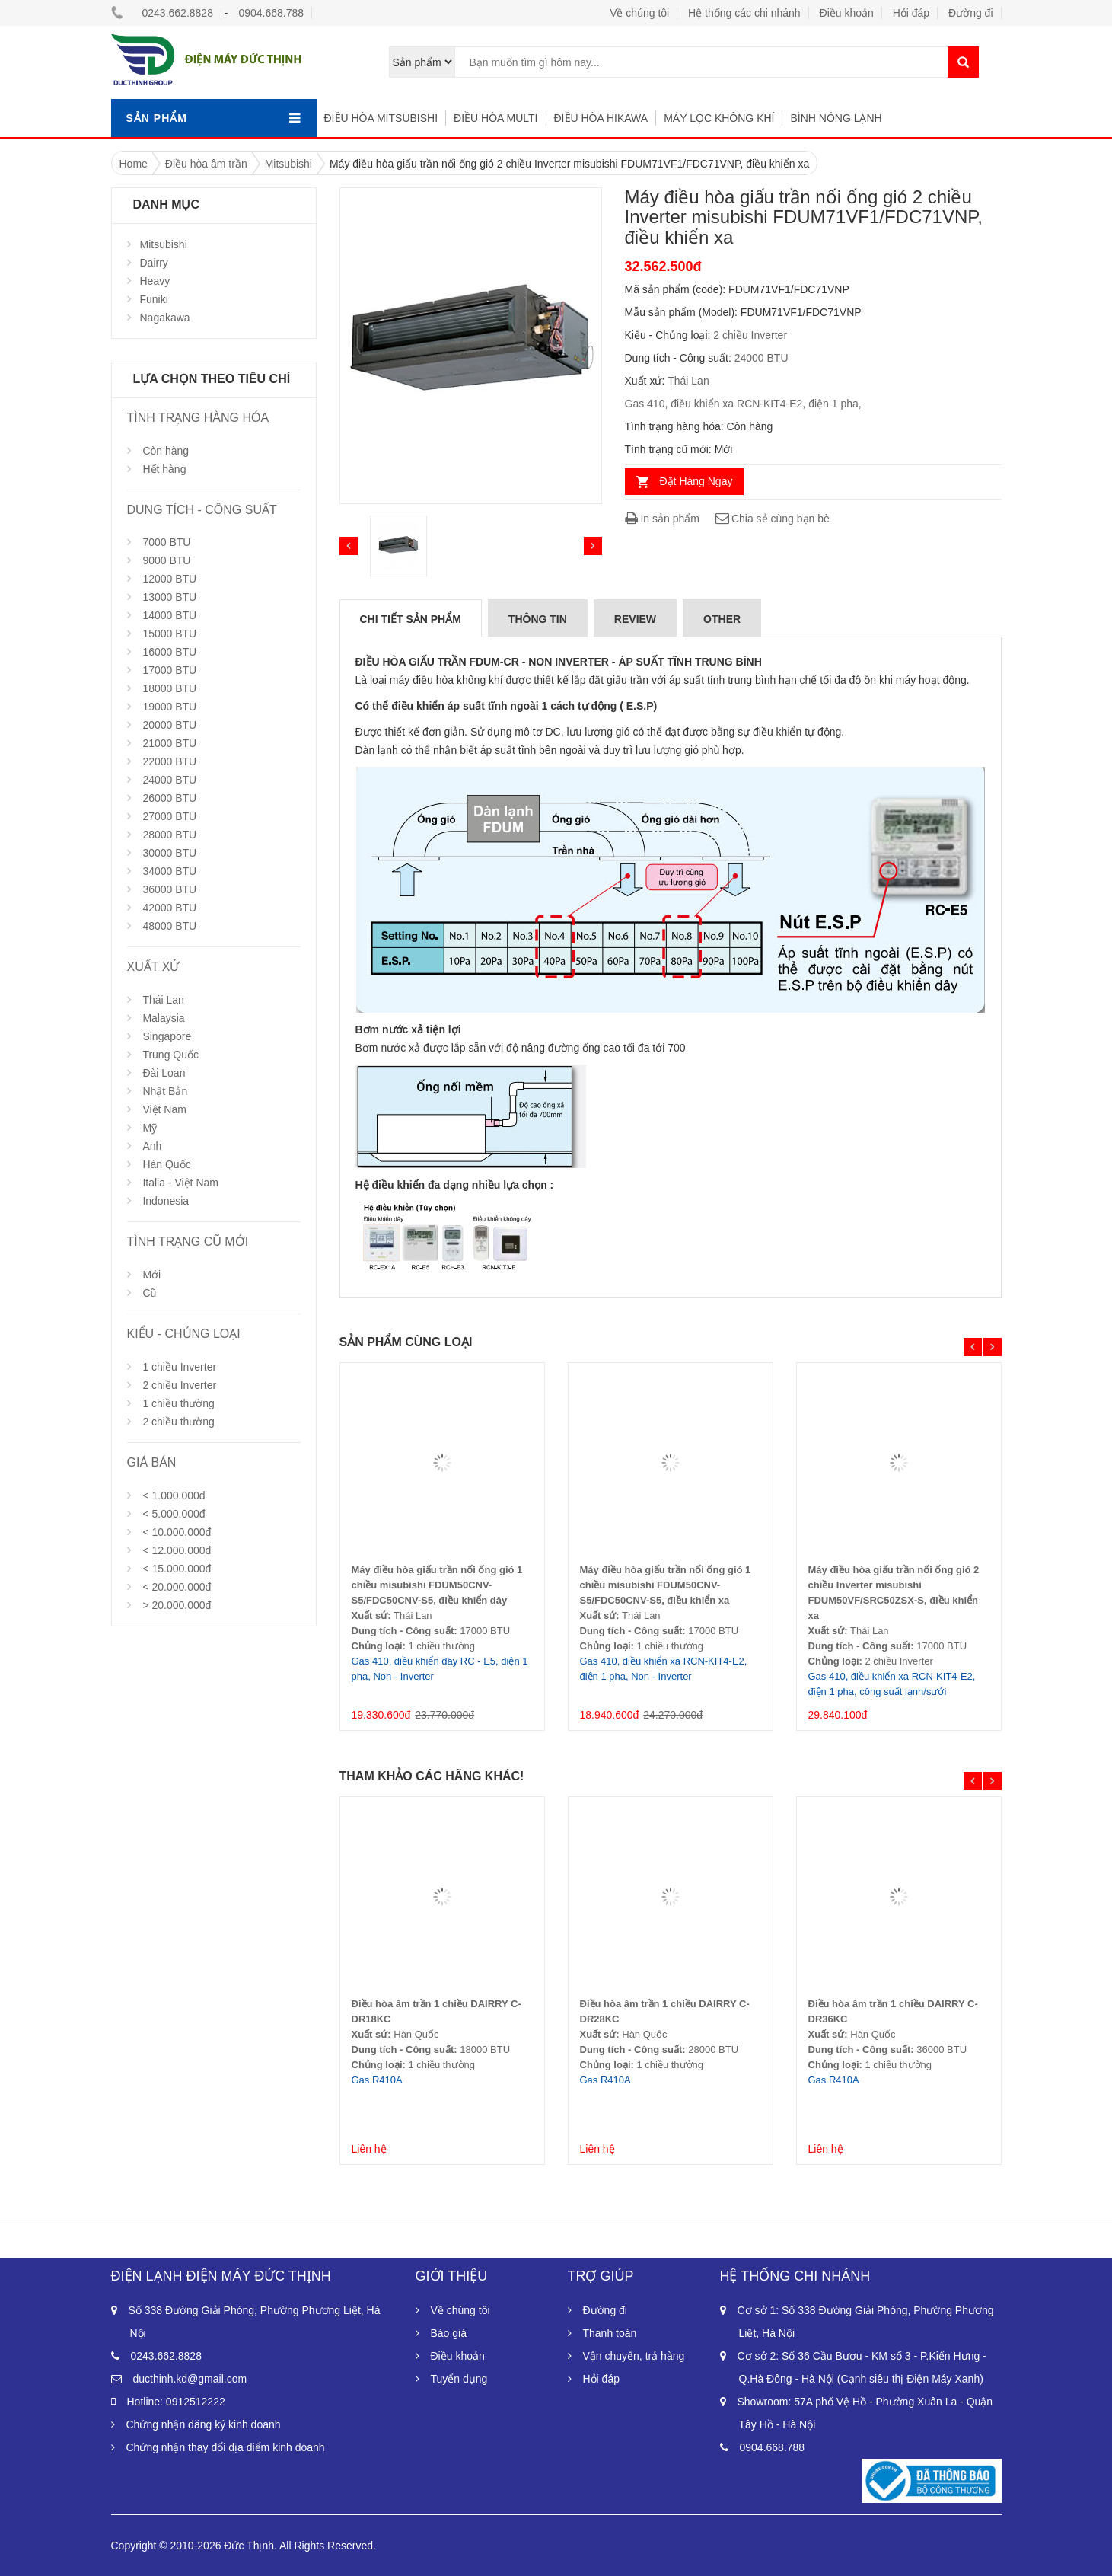  Describe the element at coordinates (169, 853) in the screenshot. I see `30000 BTU` at that location.